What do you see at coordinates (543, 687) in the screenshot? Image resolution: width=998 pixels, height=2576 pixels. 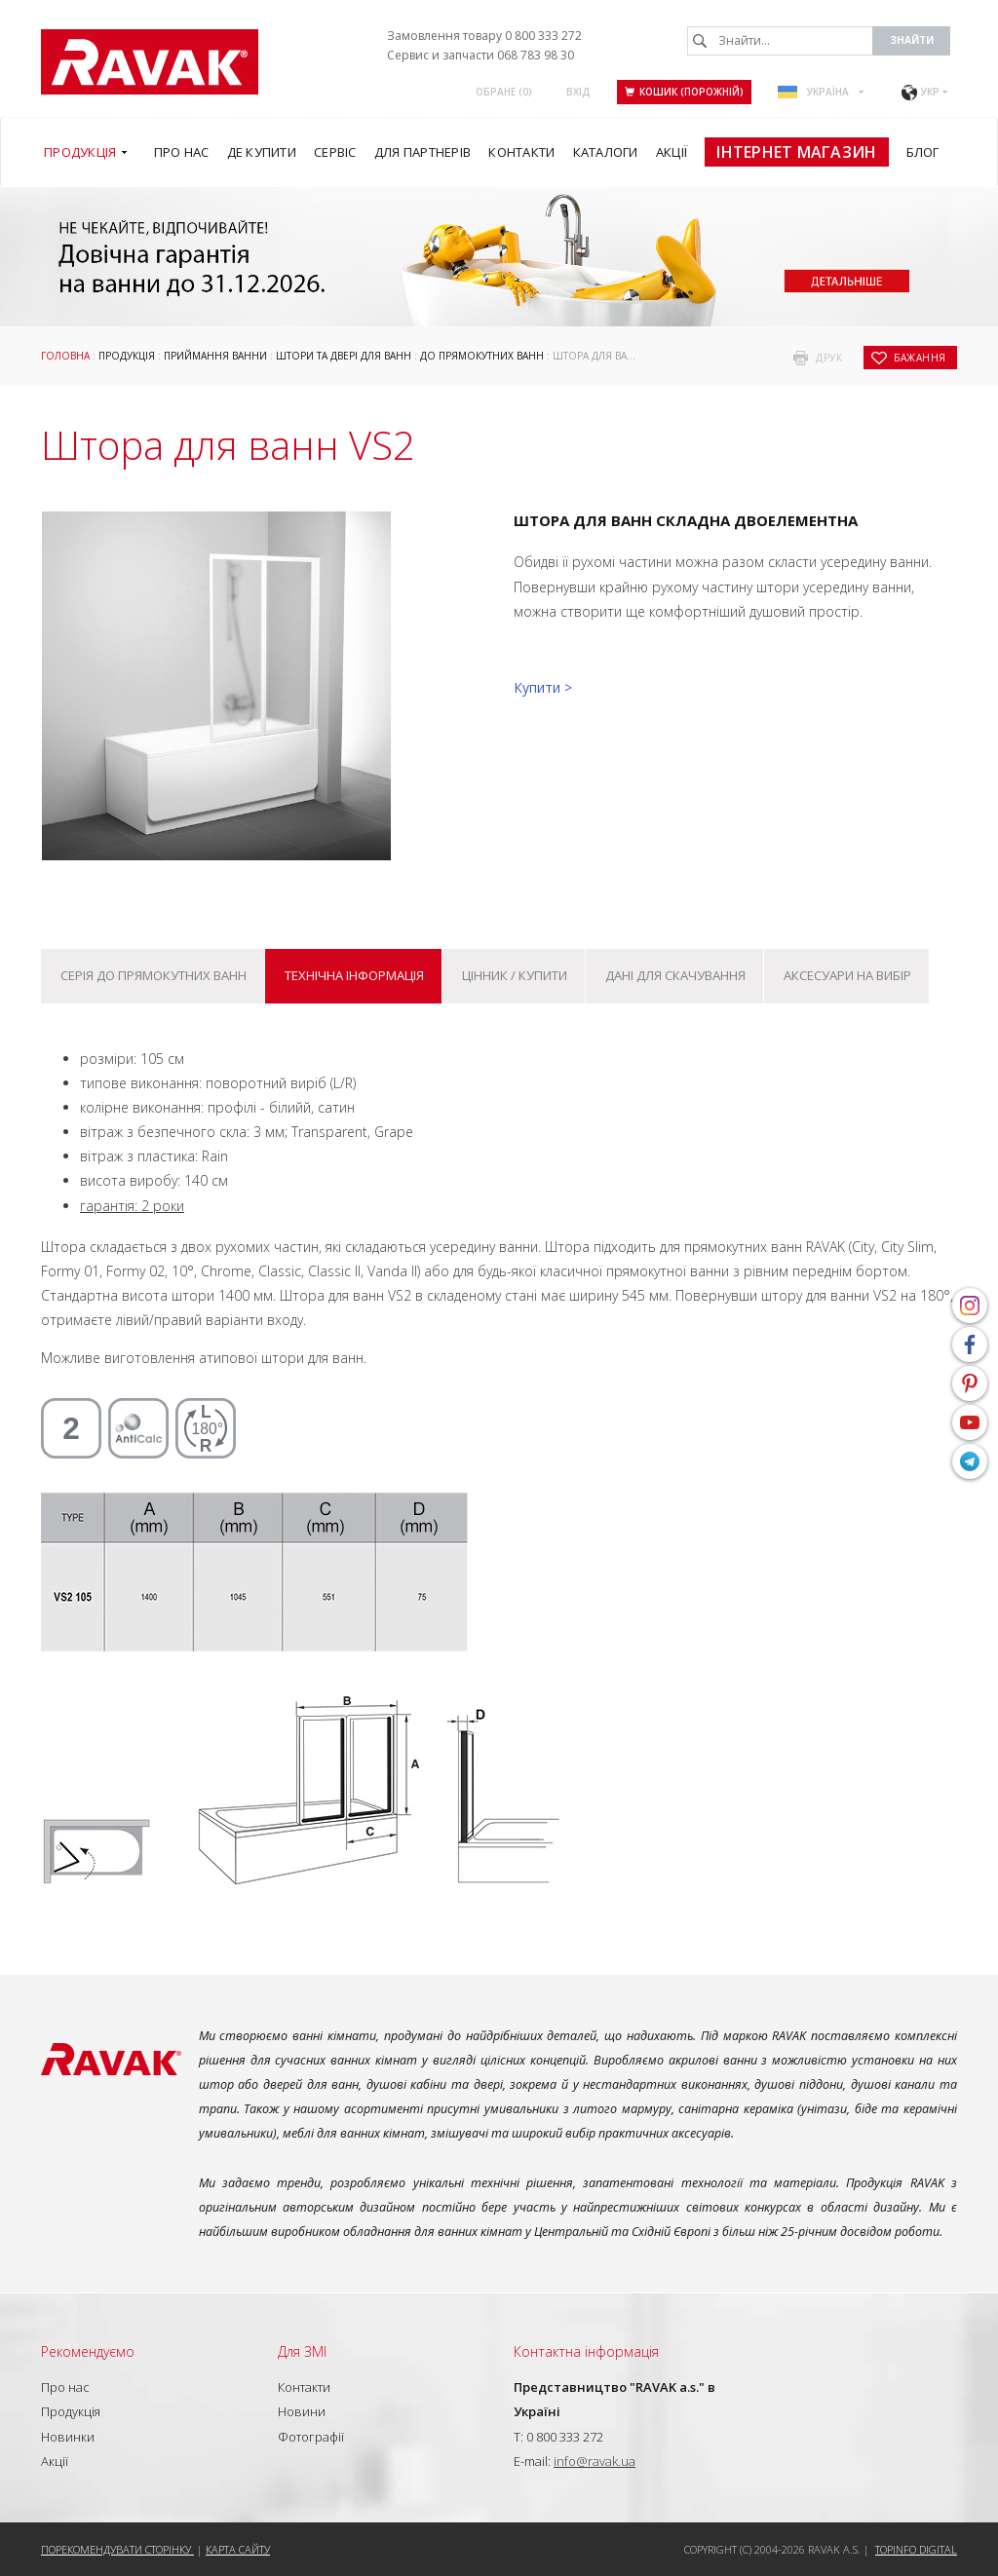 I see `Купити >` at bounding box center [543, 687].